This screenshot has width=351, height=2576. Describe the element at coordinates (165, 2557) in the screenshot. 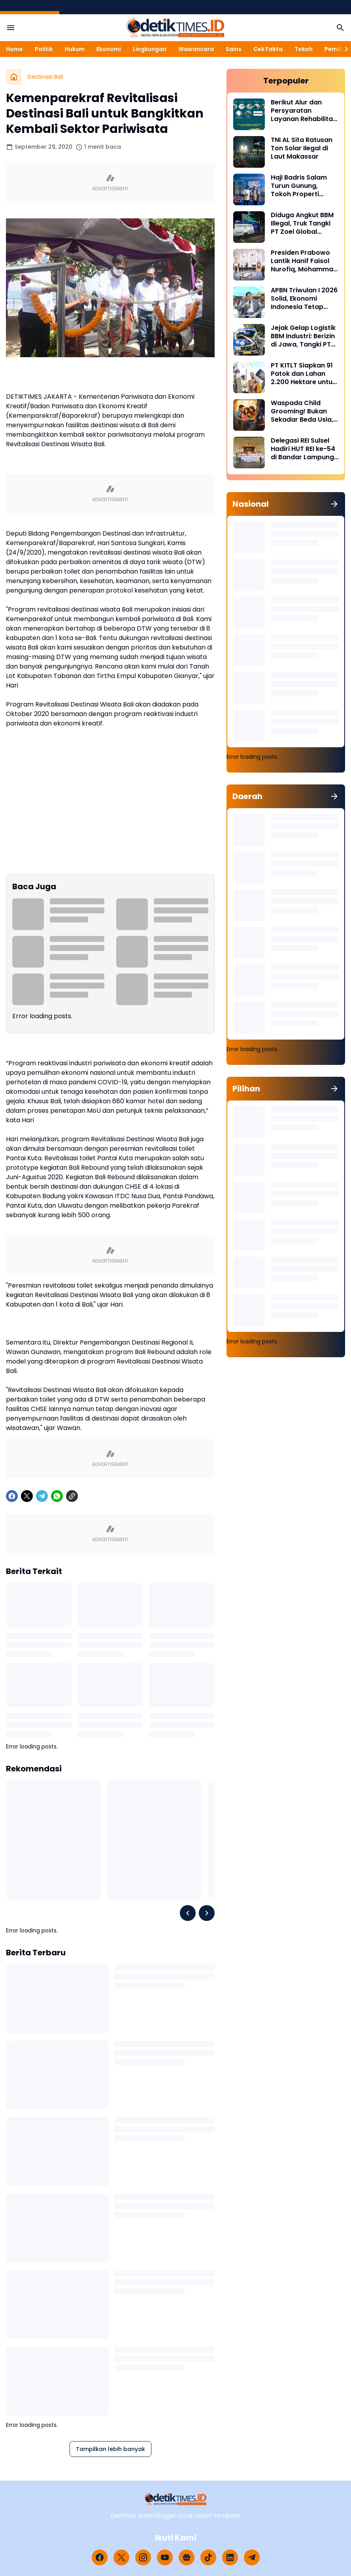

I see `[YouTube]` at that location.